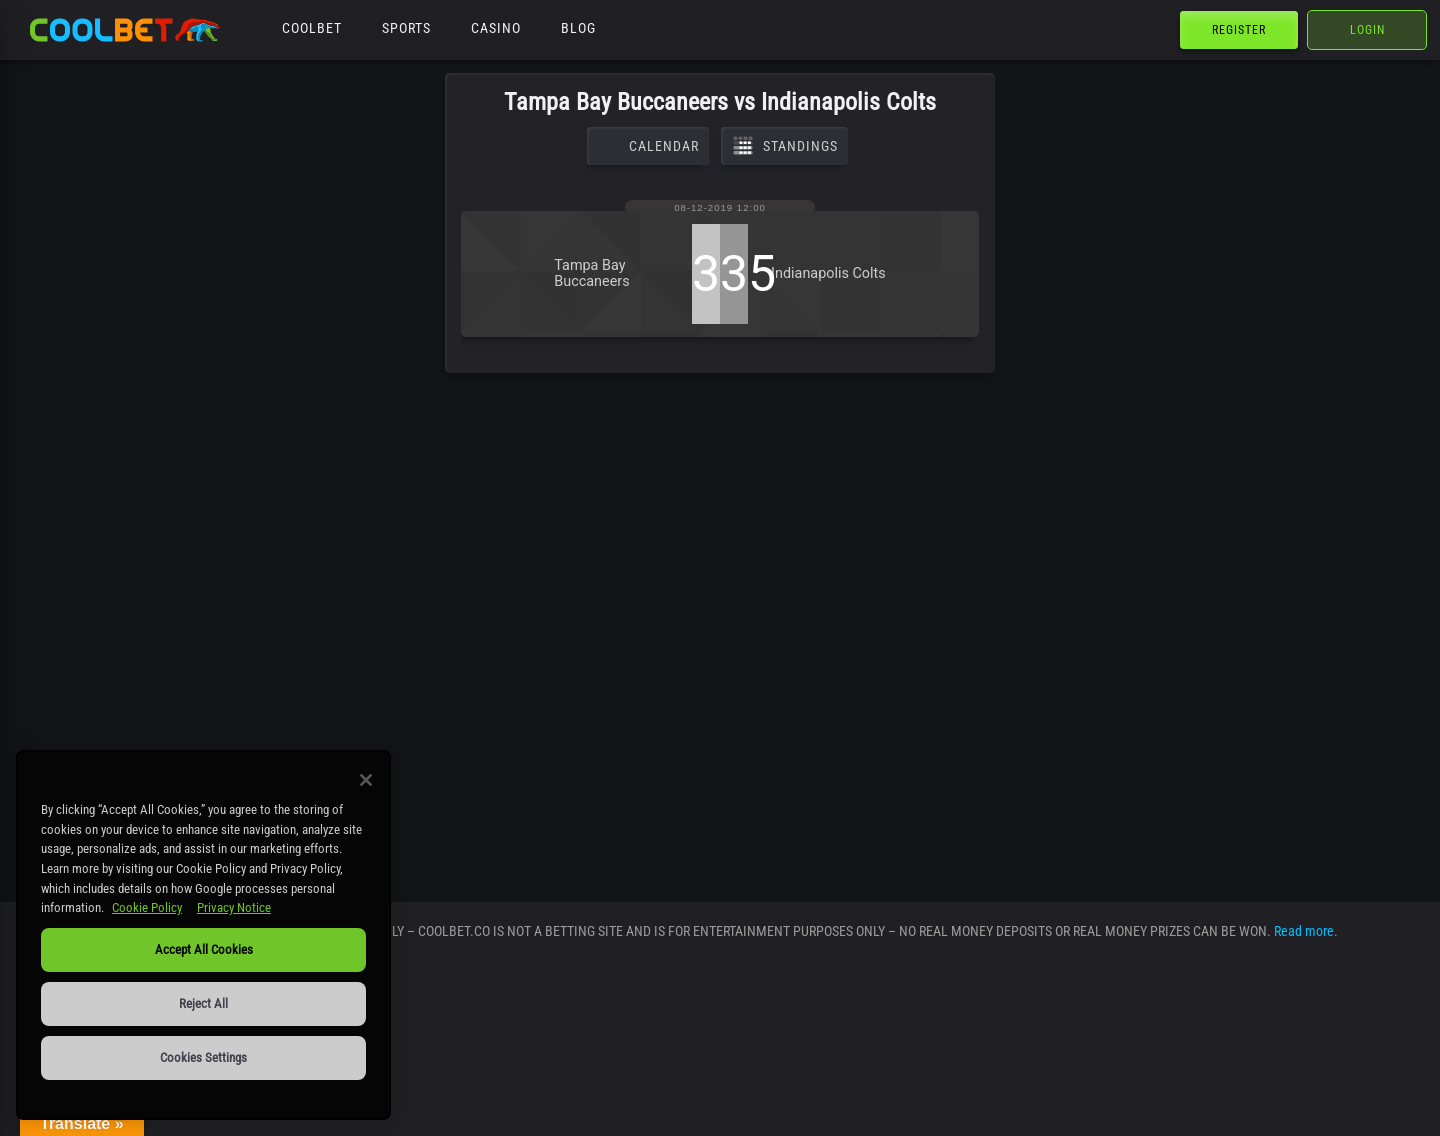 The image size is (1440, 1136). What do you see at coordinates (496, 28) in the screenshot?
I see `Casino` at bounding box center [496, 28].